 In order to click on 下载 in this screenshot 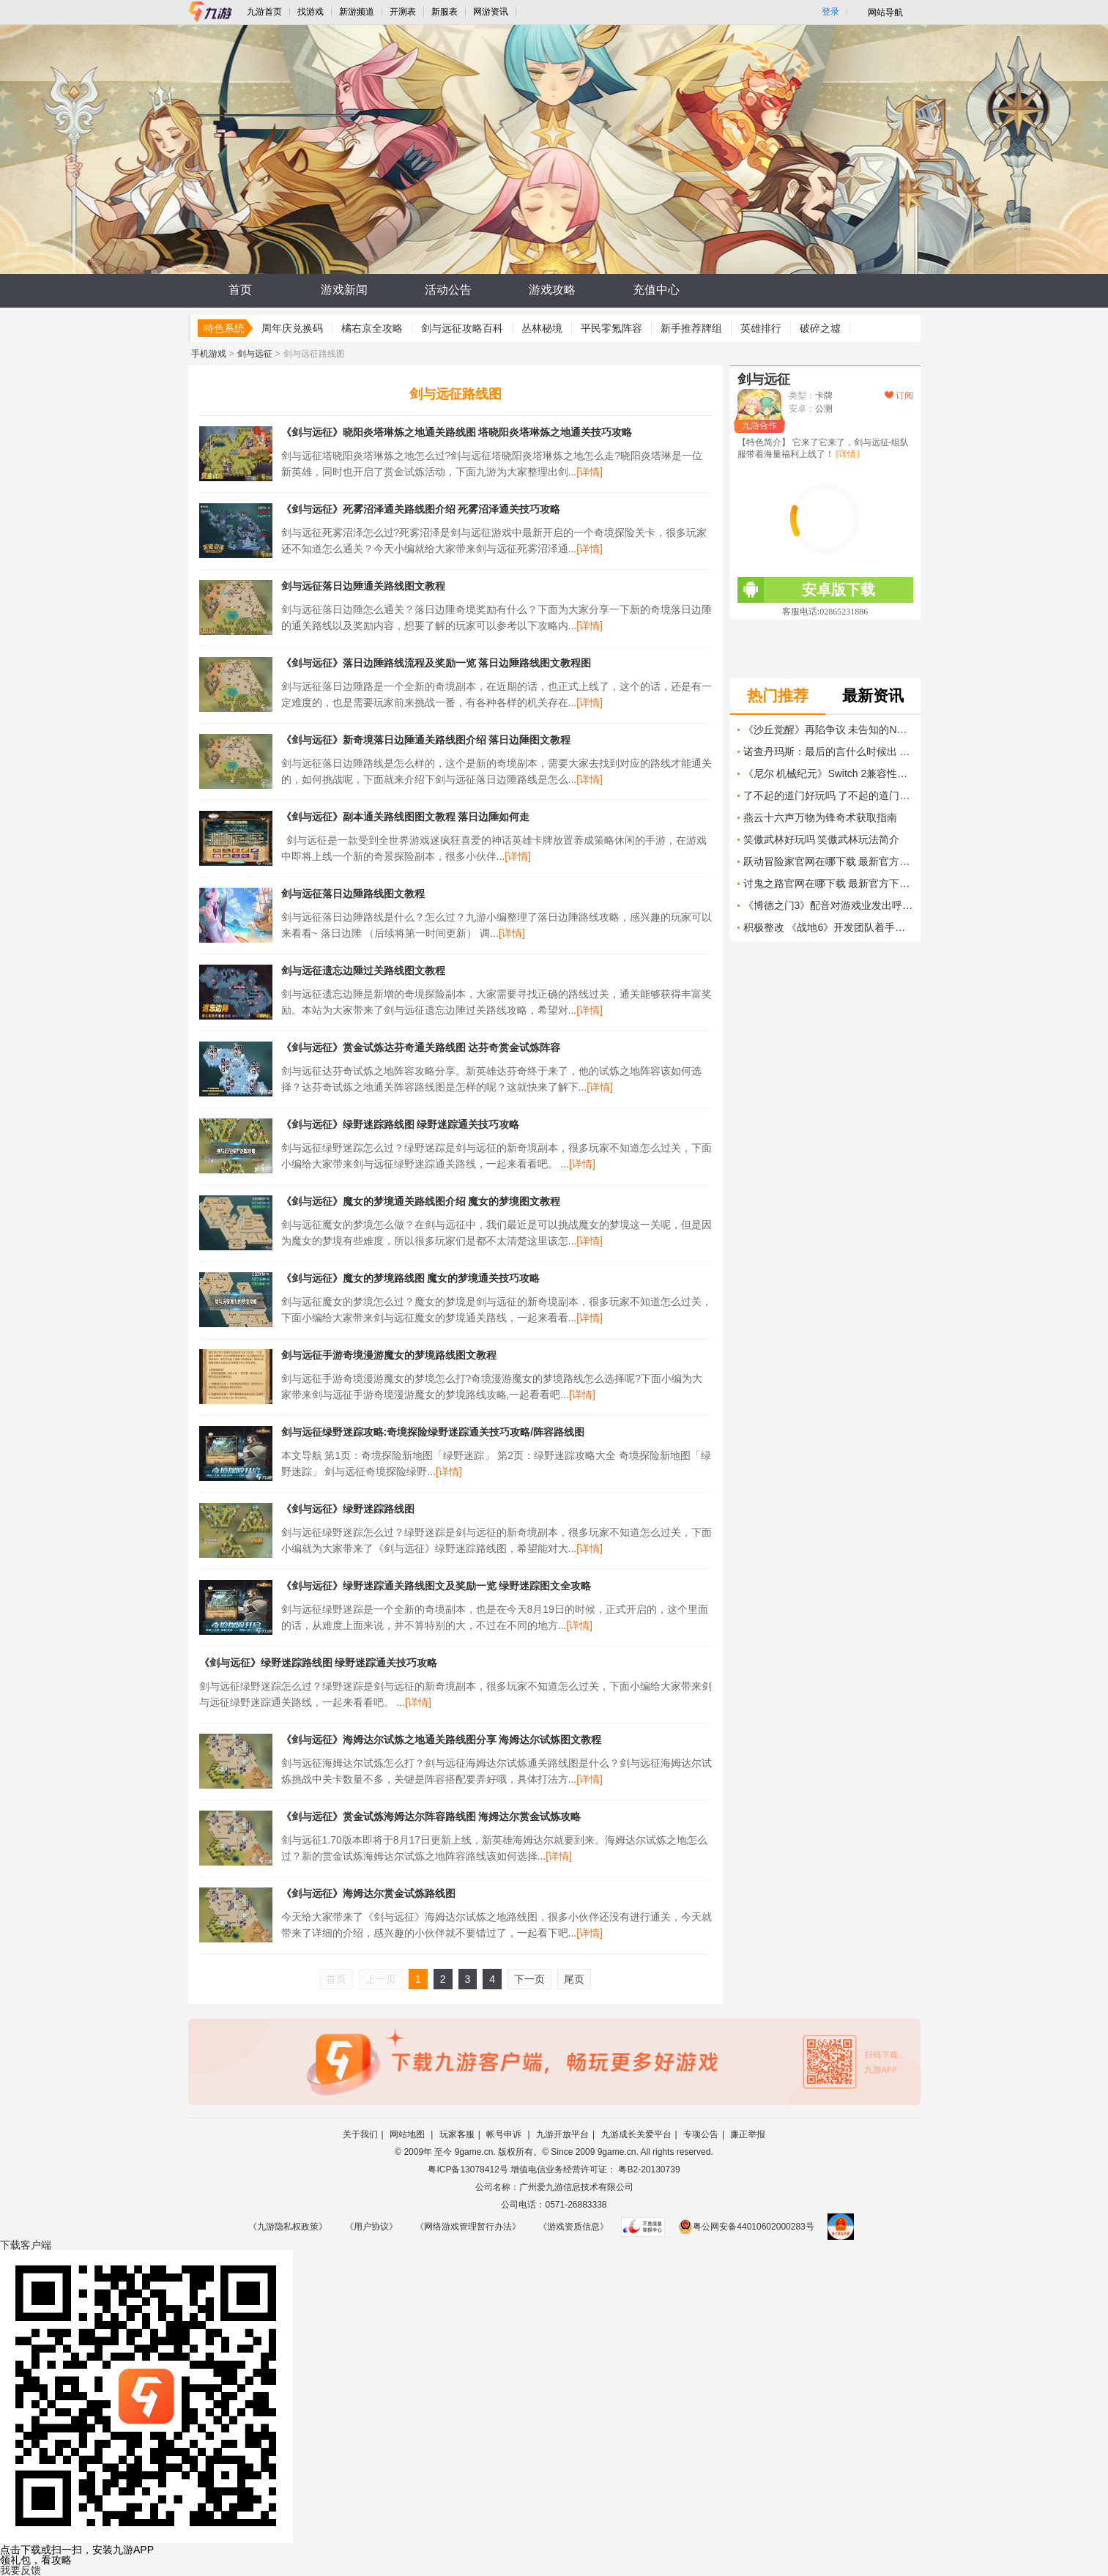, I will do `click(25, 2245)`.